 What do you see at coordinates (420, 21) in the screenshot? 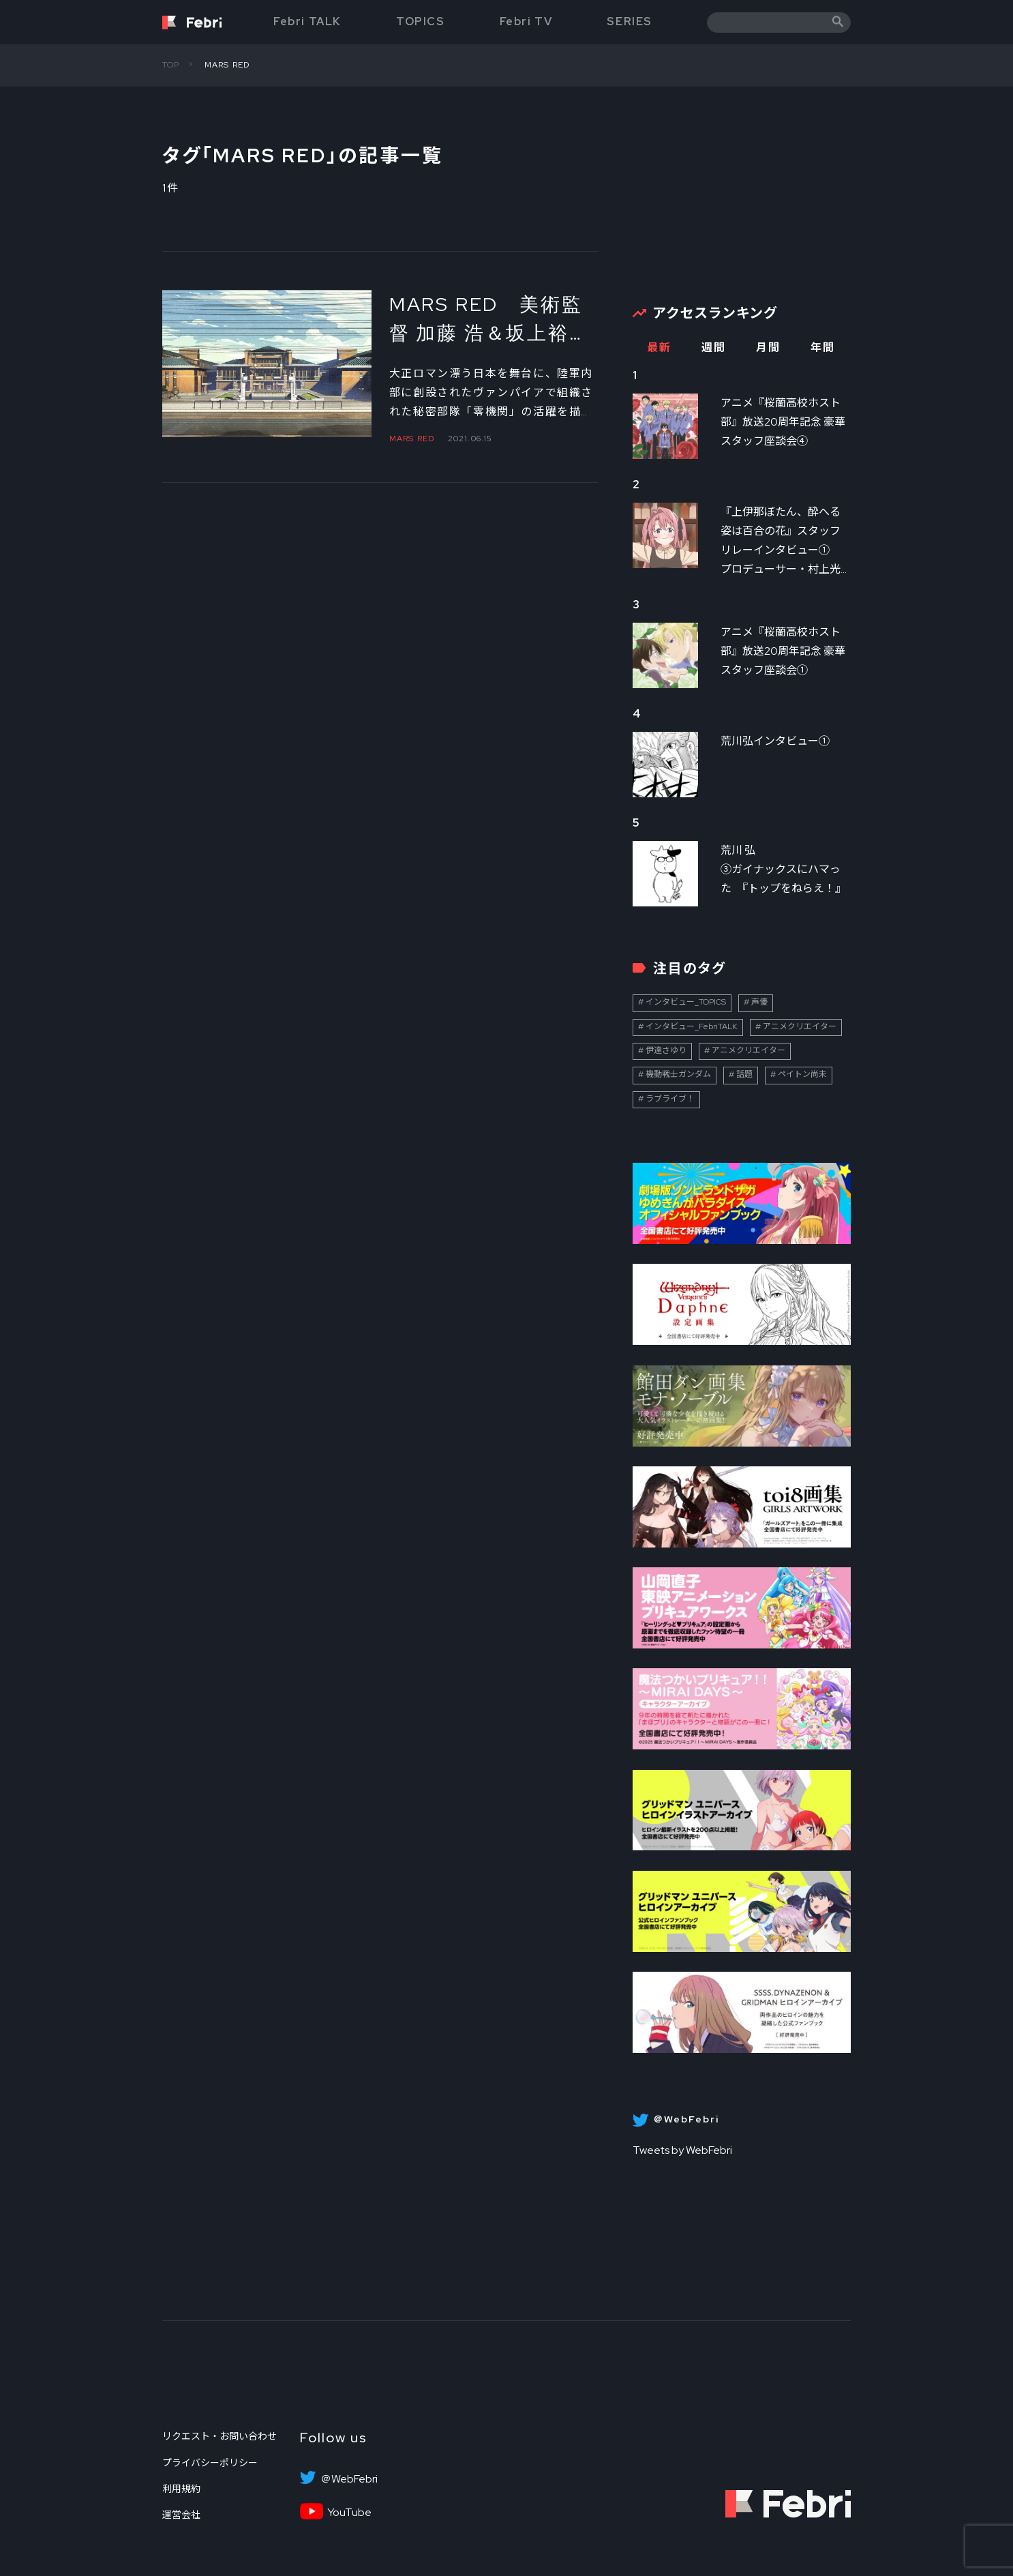
I see `TOPICS` at bounding box center [420, 21].